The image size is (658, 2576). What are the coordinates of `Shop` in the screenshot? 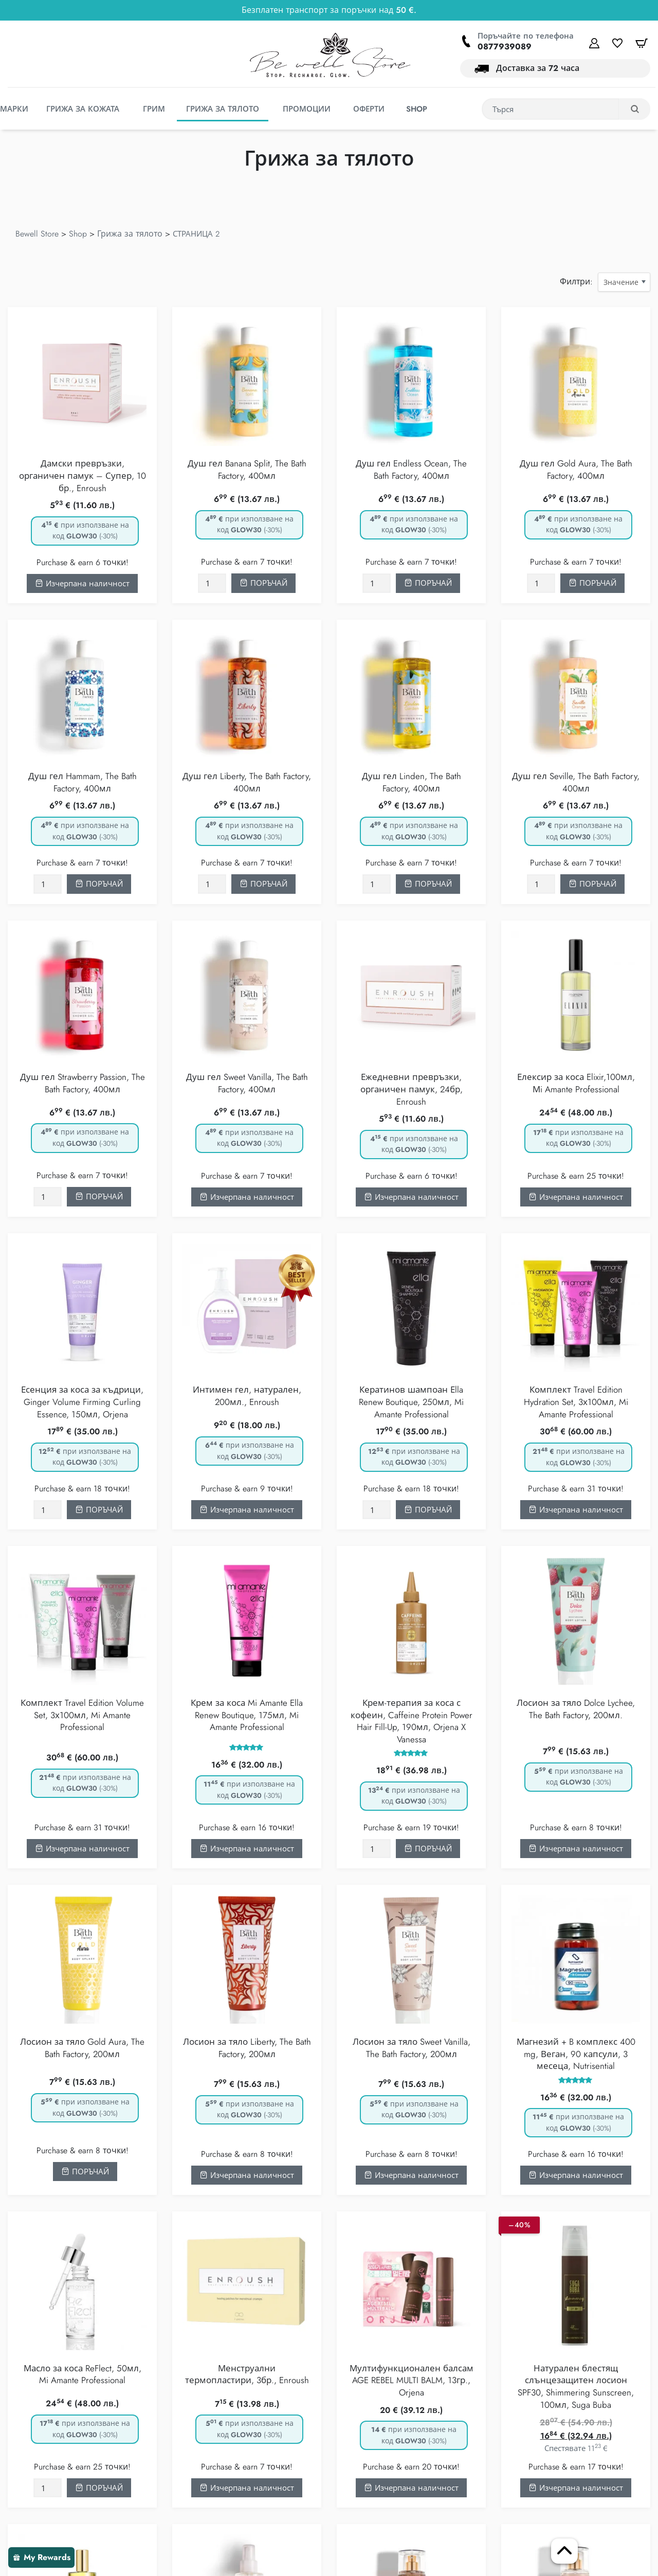 It's located at (78, 234).